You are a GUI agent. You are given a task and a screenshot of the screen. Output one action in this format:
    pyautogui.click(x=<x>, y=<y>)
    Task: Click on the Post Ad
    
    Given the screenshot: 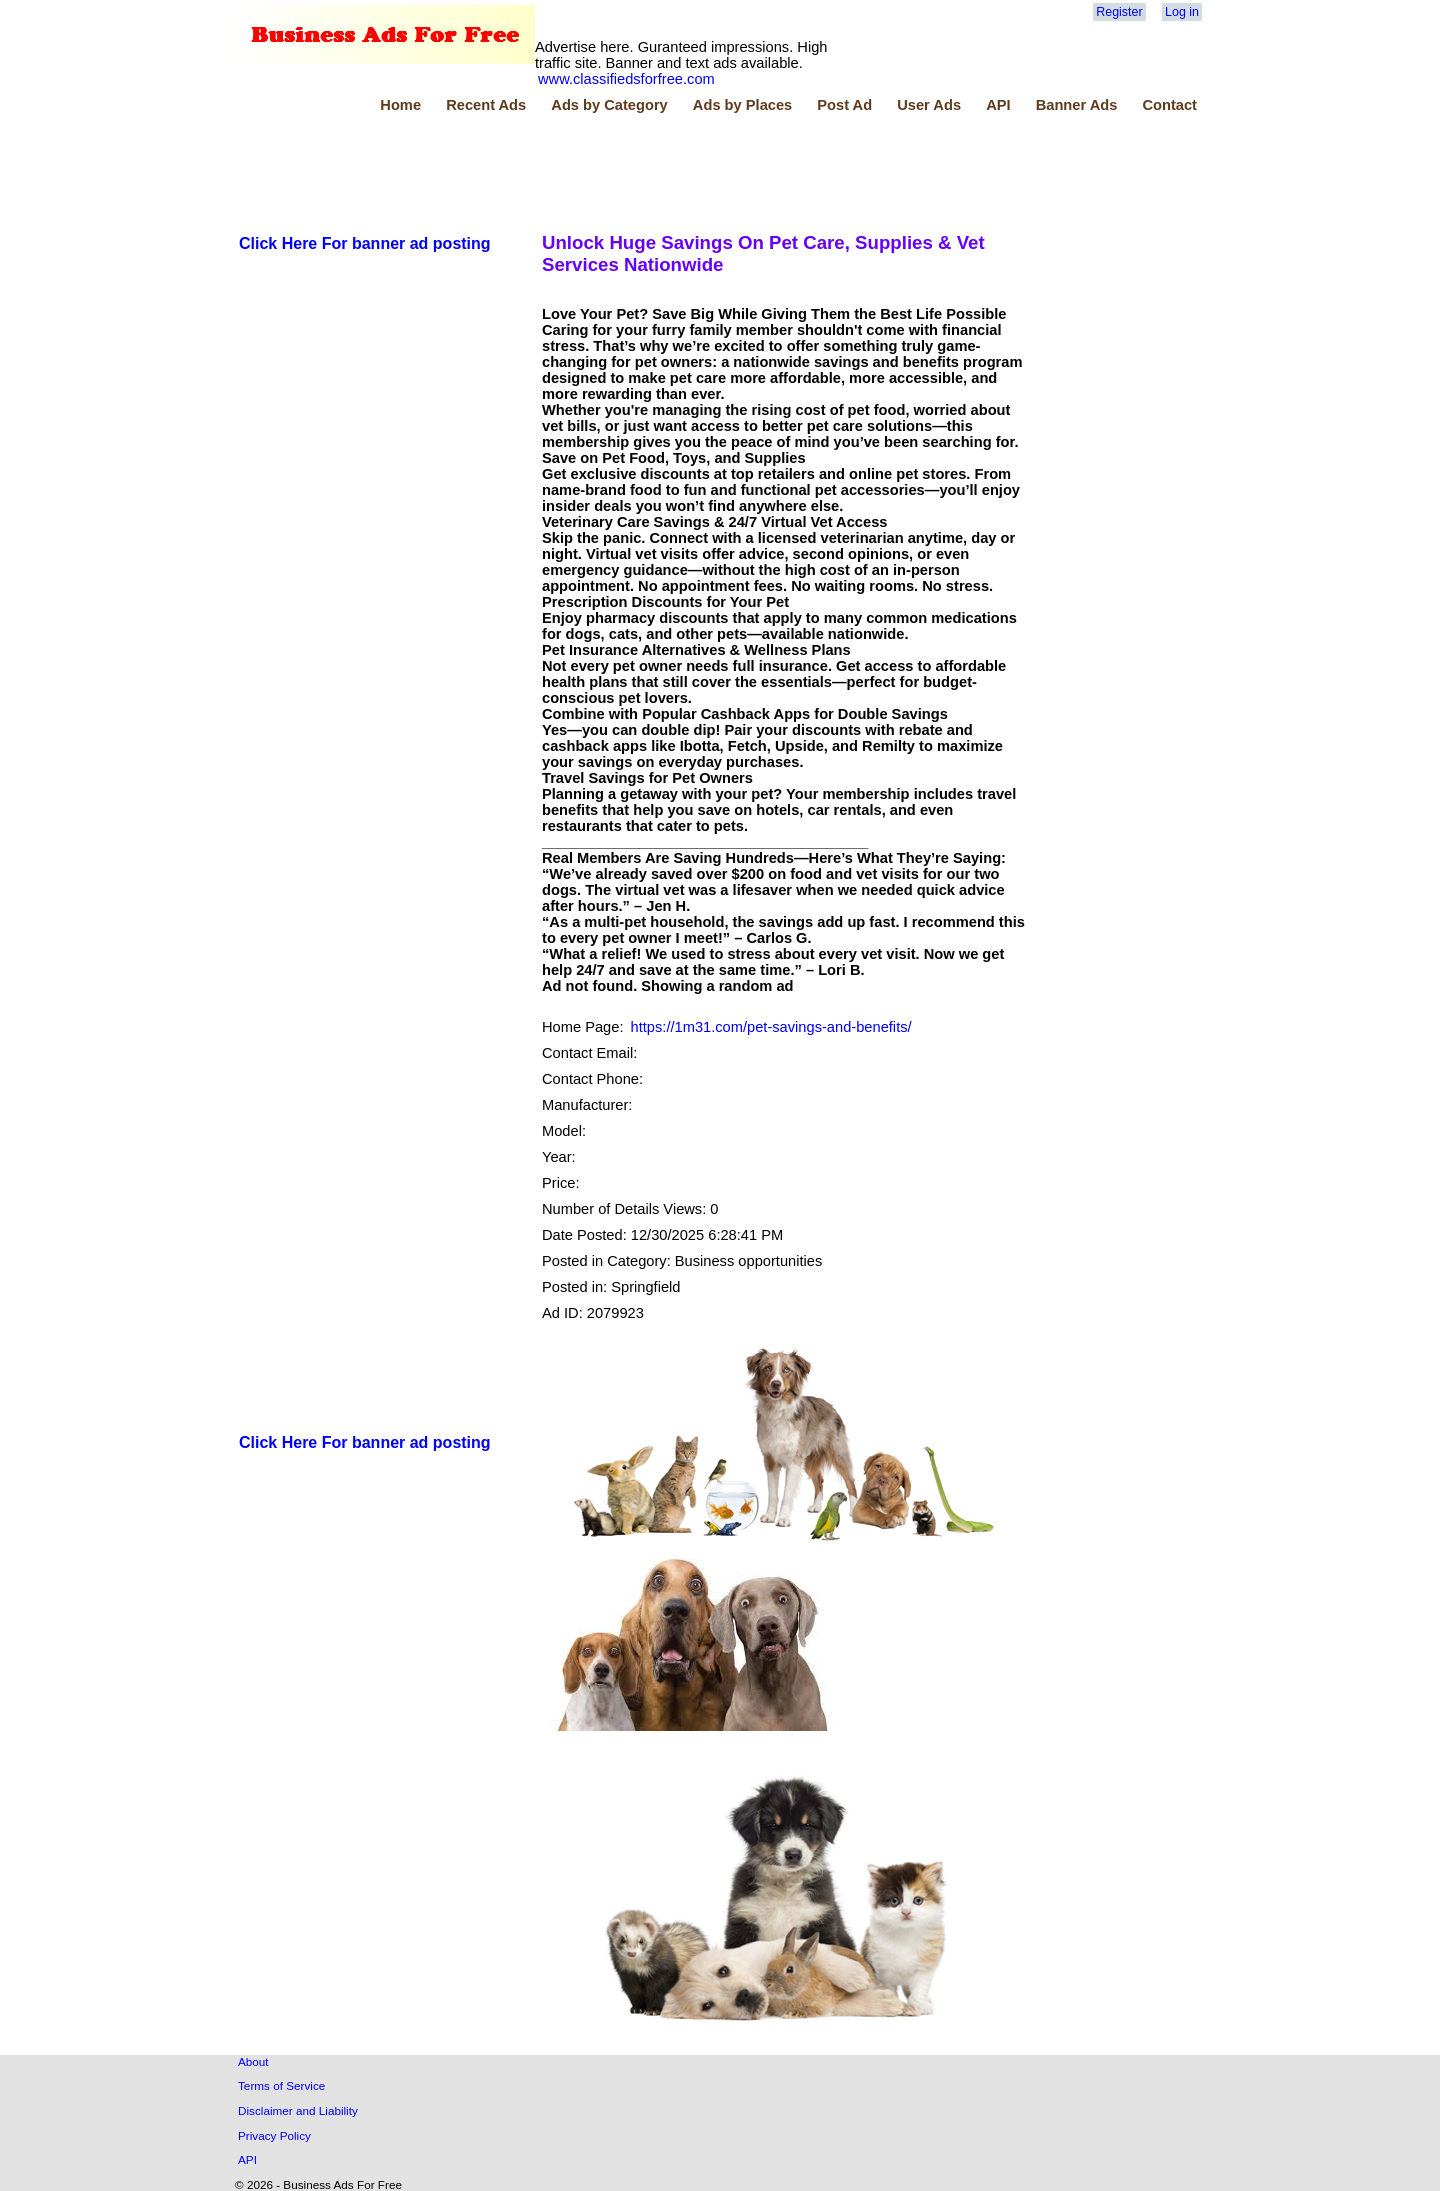 What is the action you would take?
    pyautogui.click(x=844, y=105)
    